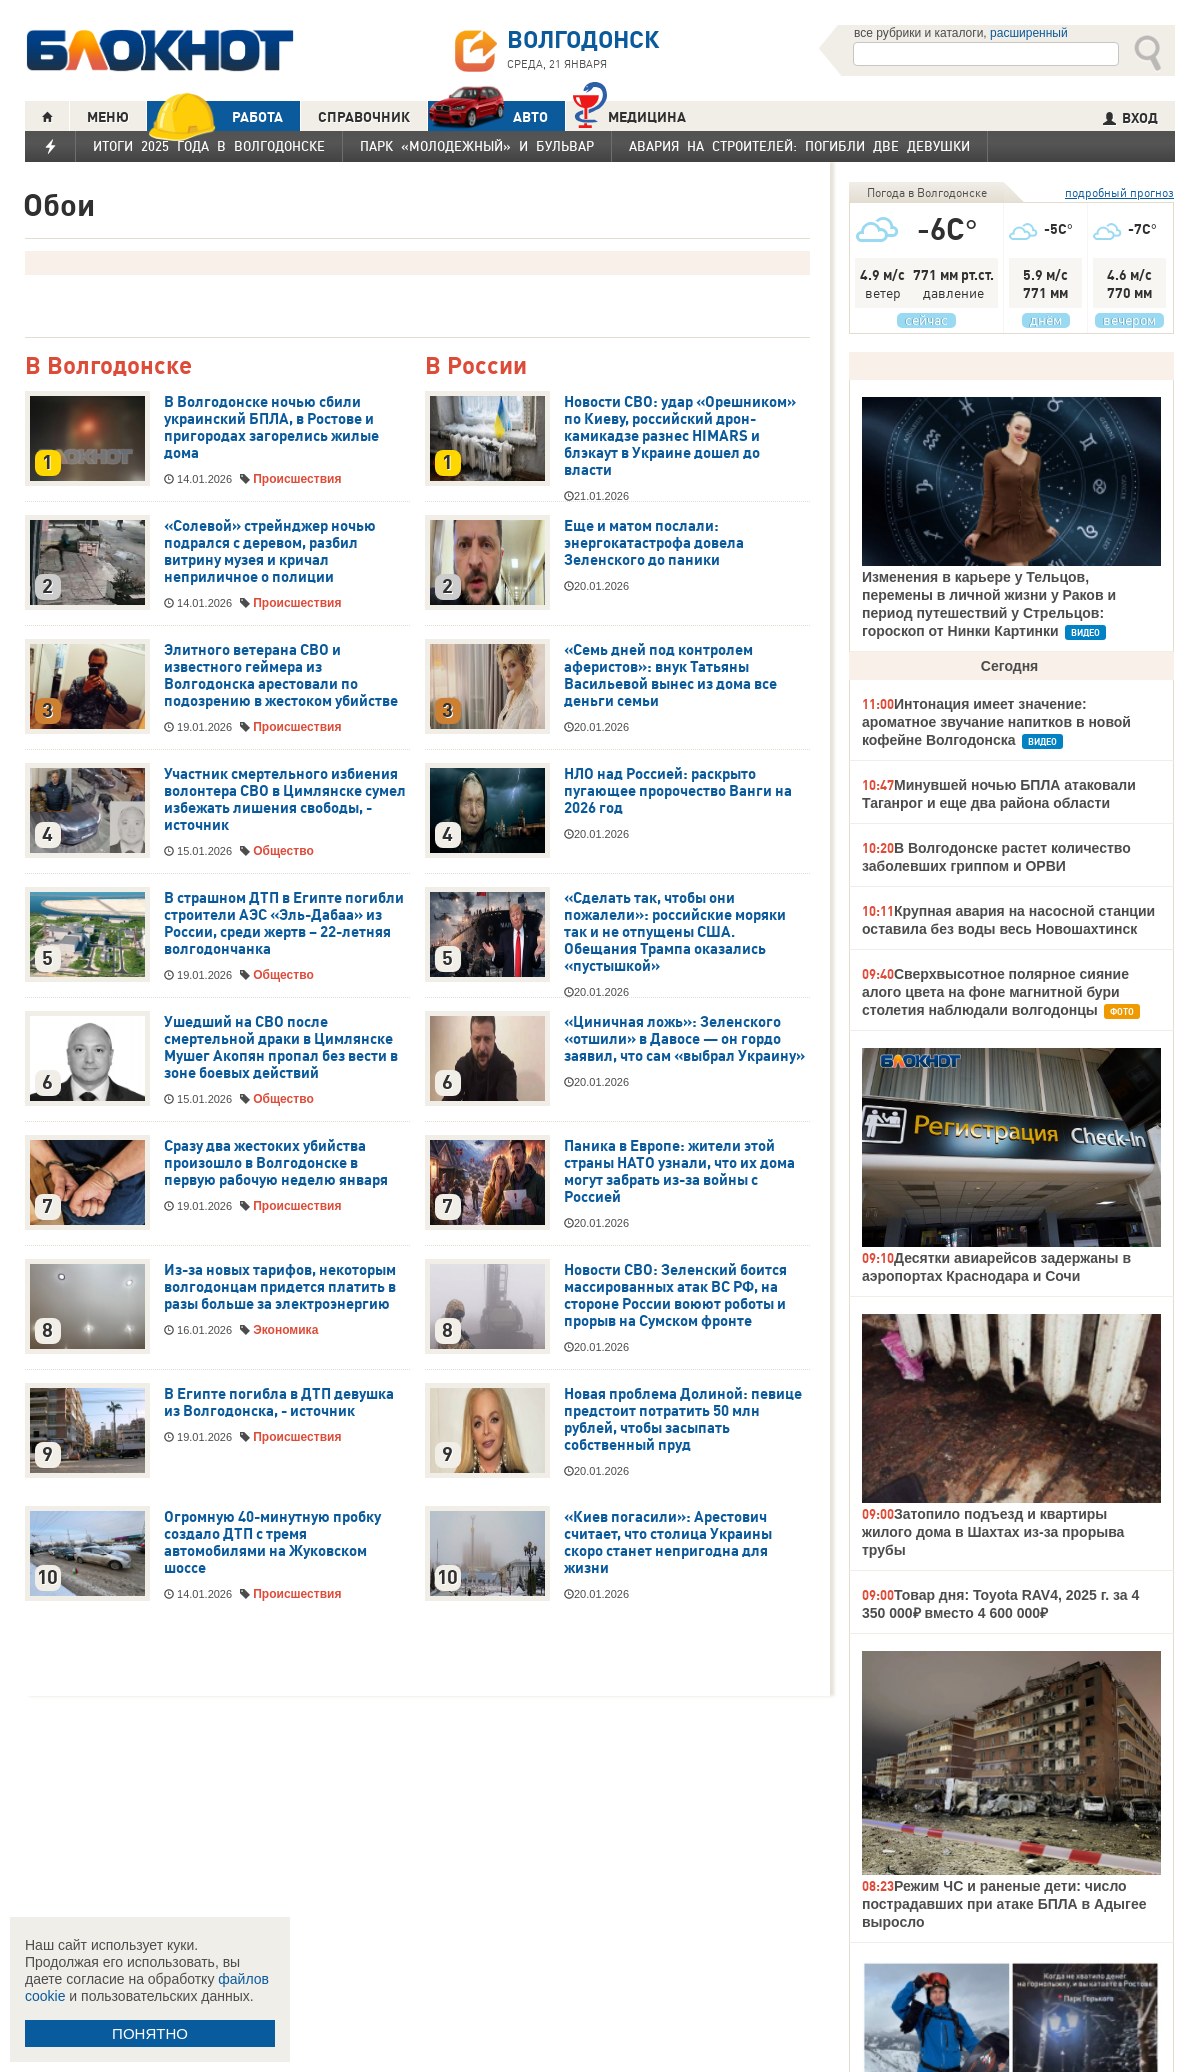  I want to click on Экономика, so click(285, 1330).